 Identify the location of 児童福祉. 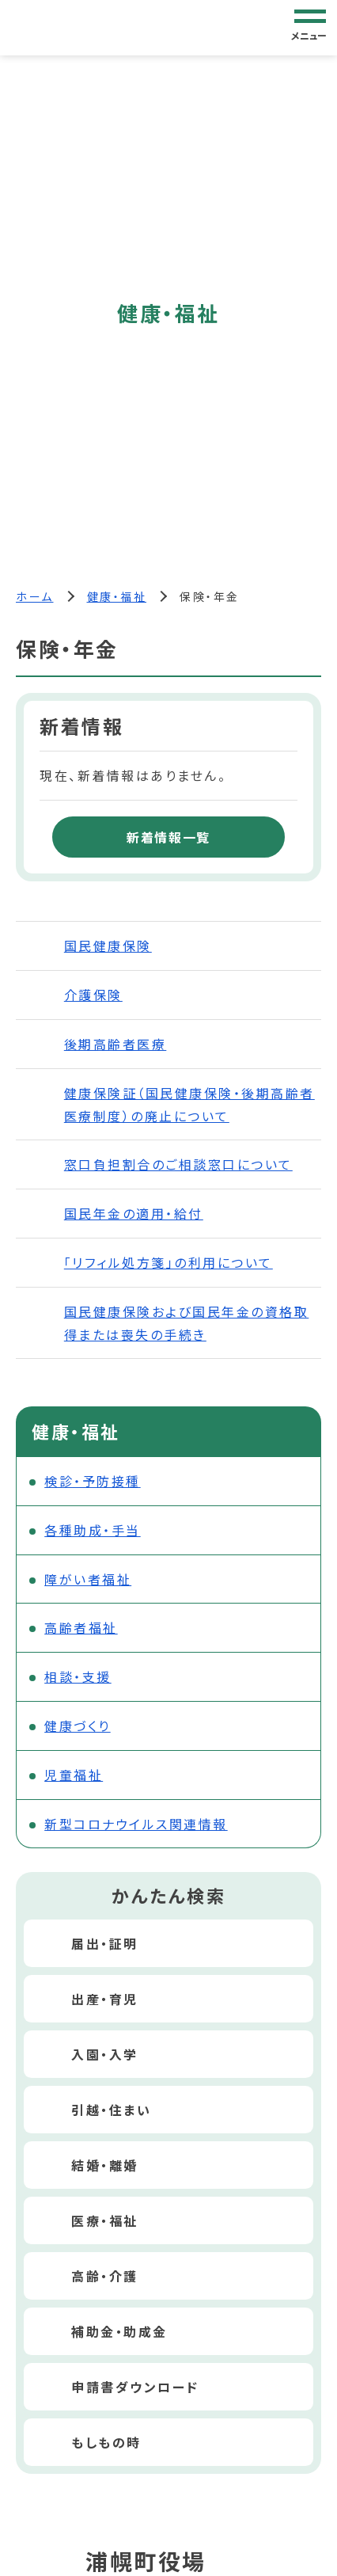
(73, 1774).